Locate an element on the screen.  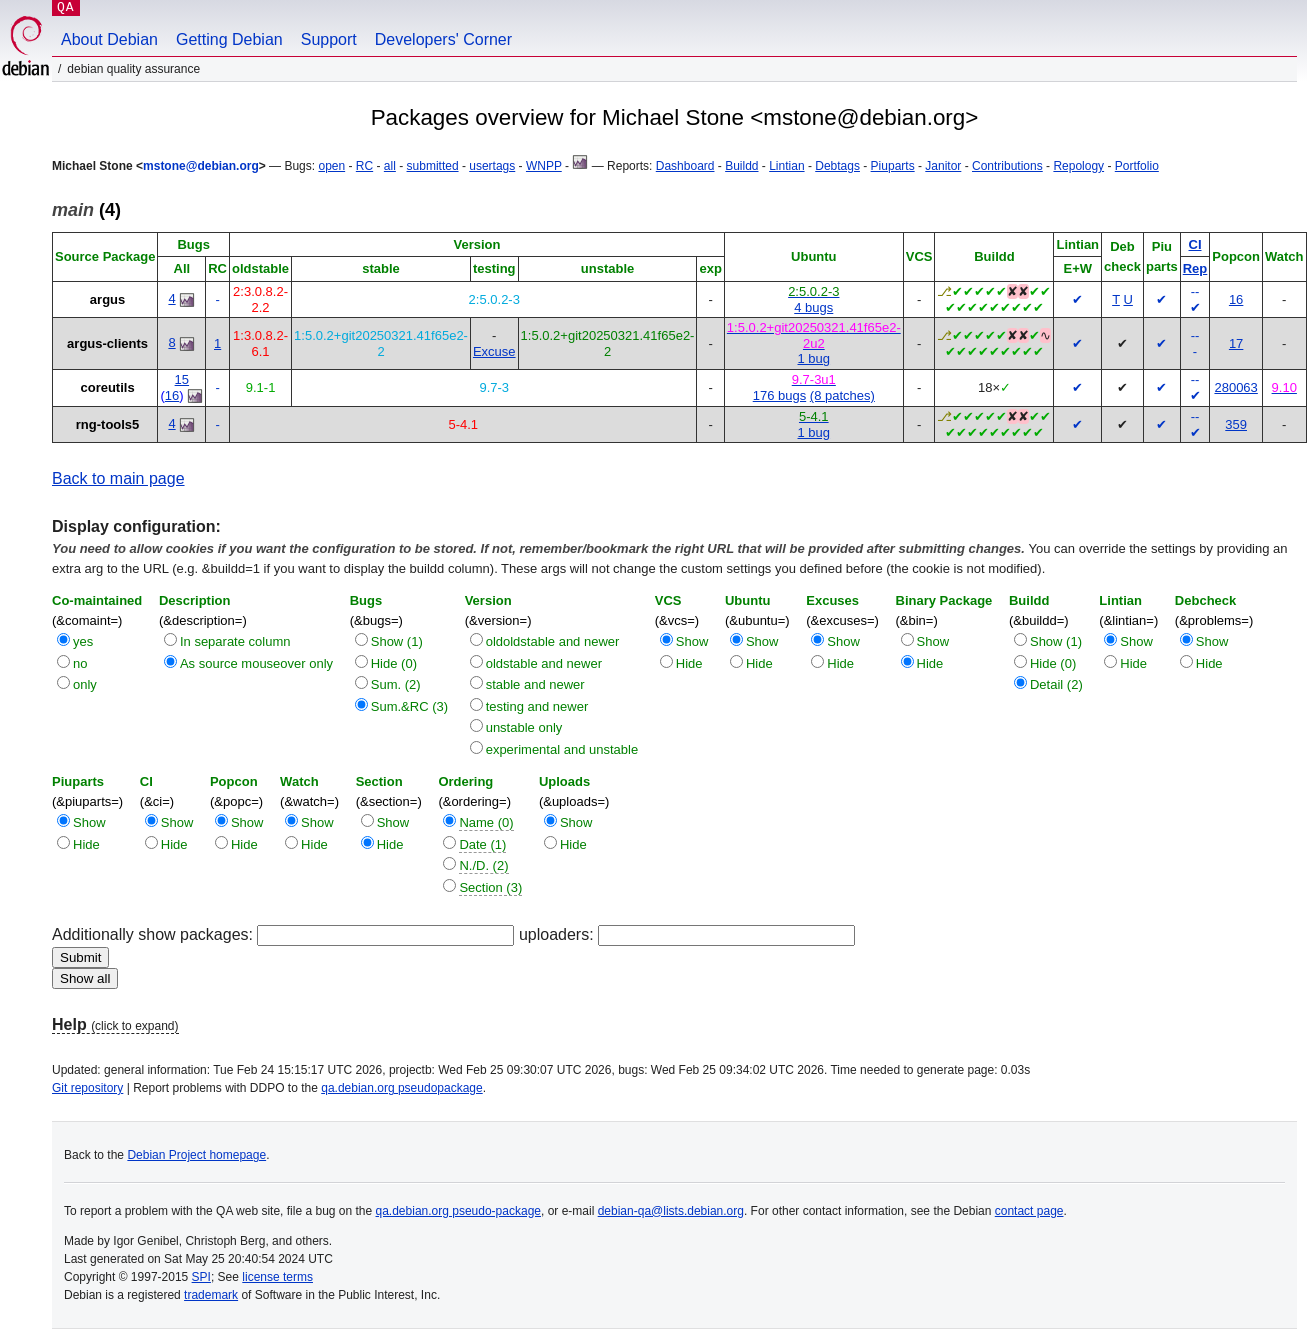
unstable only is located at coordinates (524, 727).